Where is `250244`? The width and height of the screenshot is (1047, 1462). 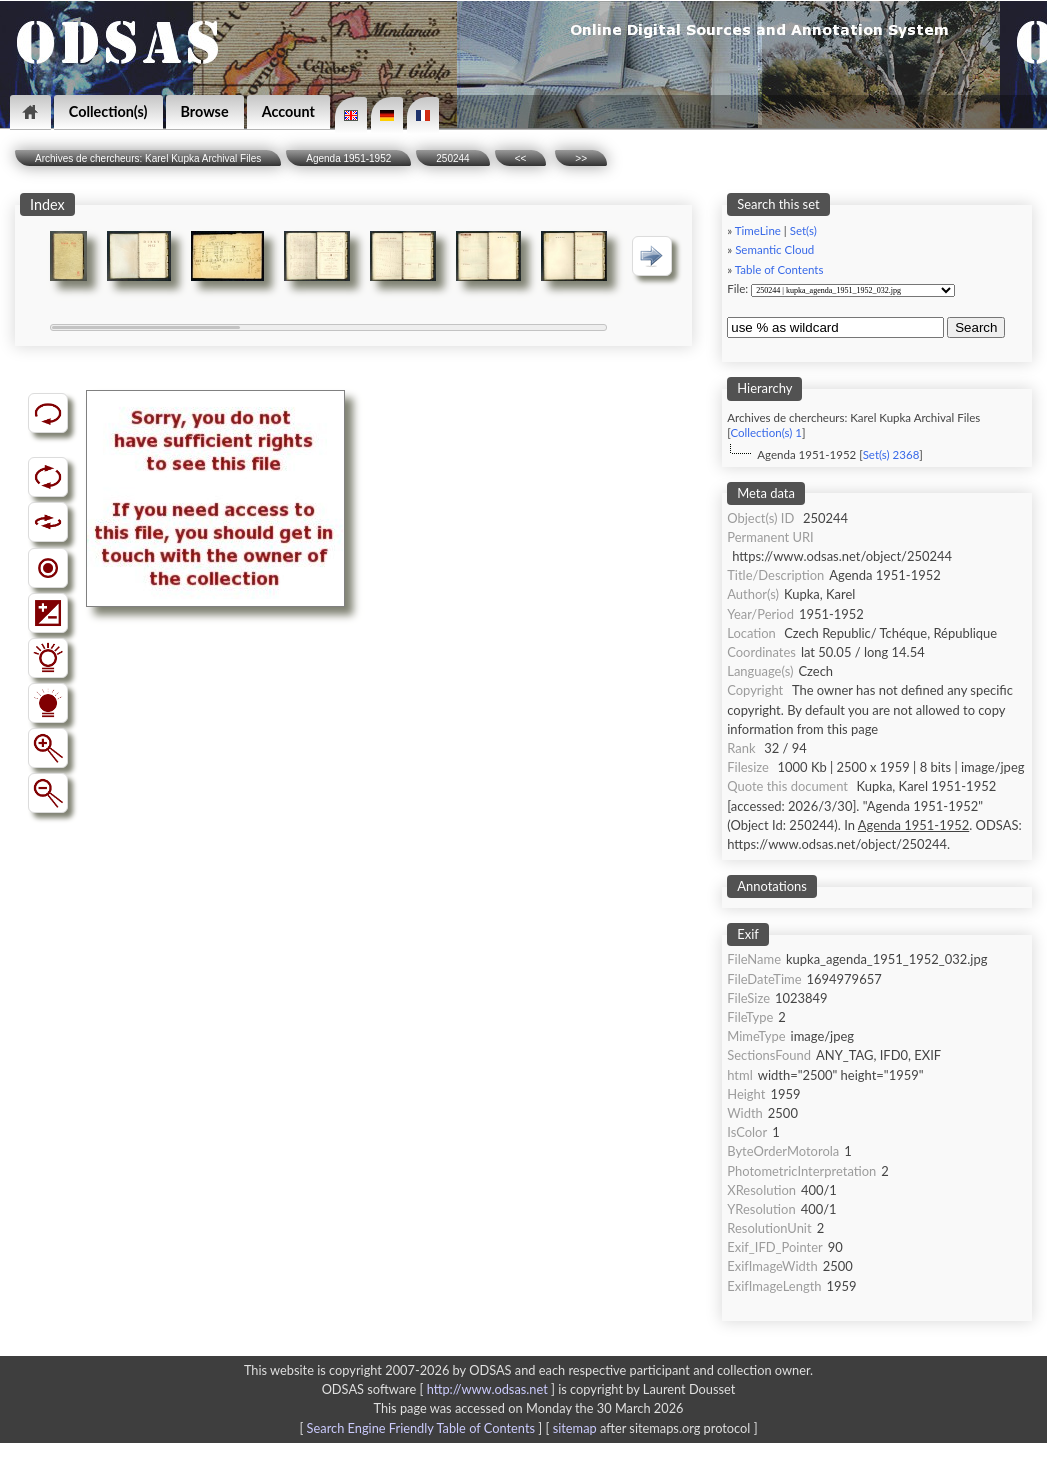
250244 is located at coordinates (452, 158).